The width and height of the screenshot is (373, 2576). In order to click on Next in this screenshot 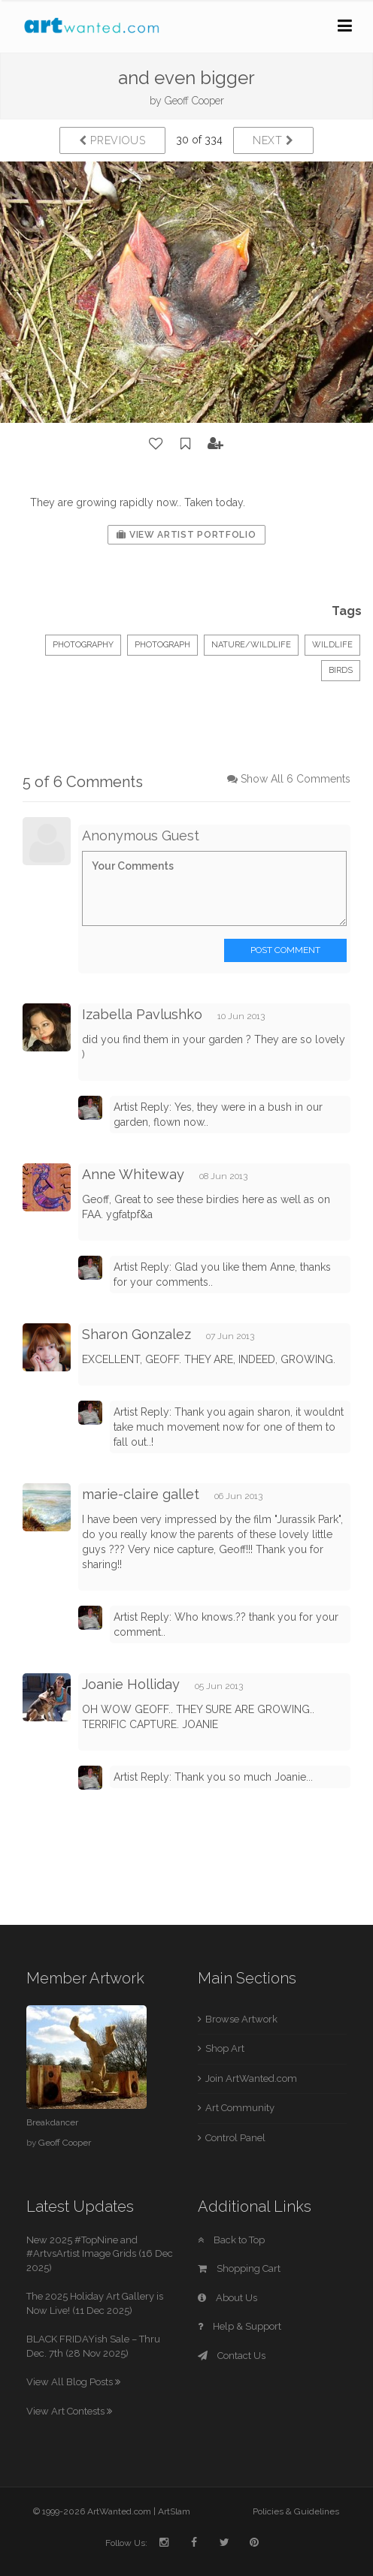, I will do `click(273, 140)`.